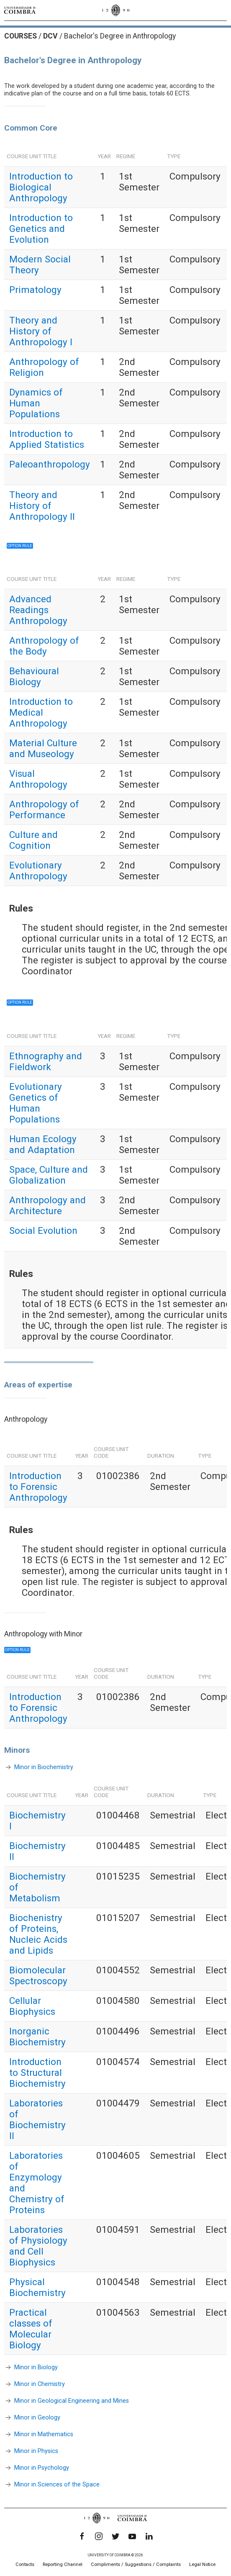  What do you see at coordinates (37, 2072) in the screenshot?
I see `Introduction to Structural Biochemistry` at bounding box center [37, 2072].